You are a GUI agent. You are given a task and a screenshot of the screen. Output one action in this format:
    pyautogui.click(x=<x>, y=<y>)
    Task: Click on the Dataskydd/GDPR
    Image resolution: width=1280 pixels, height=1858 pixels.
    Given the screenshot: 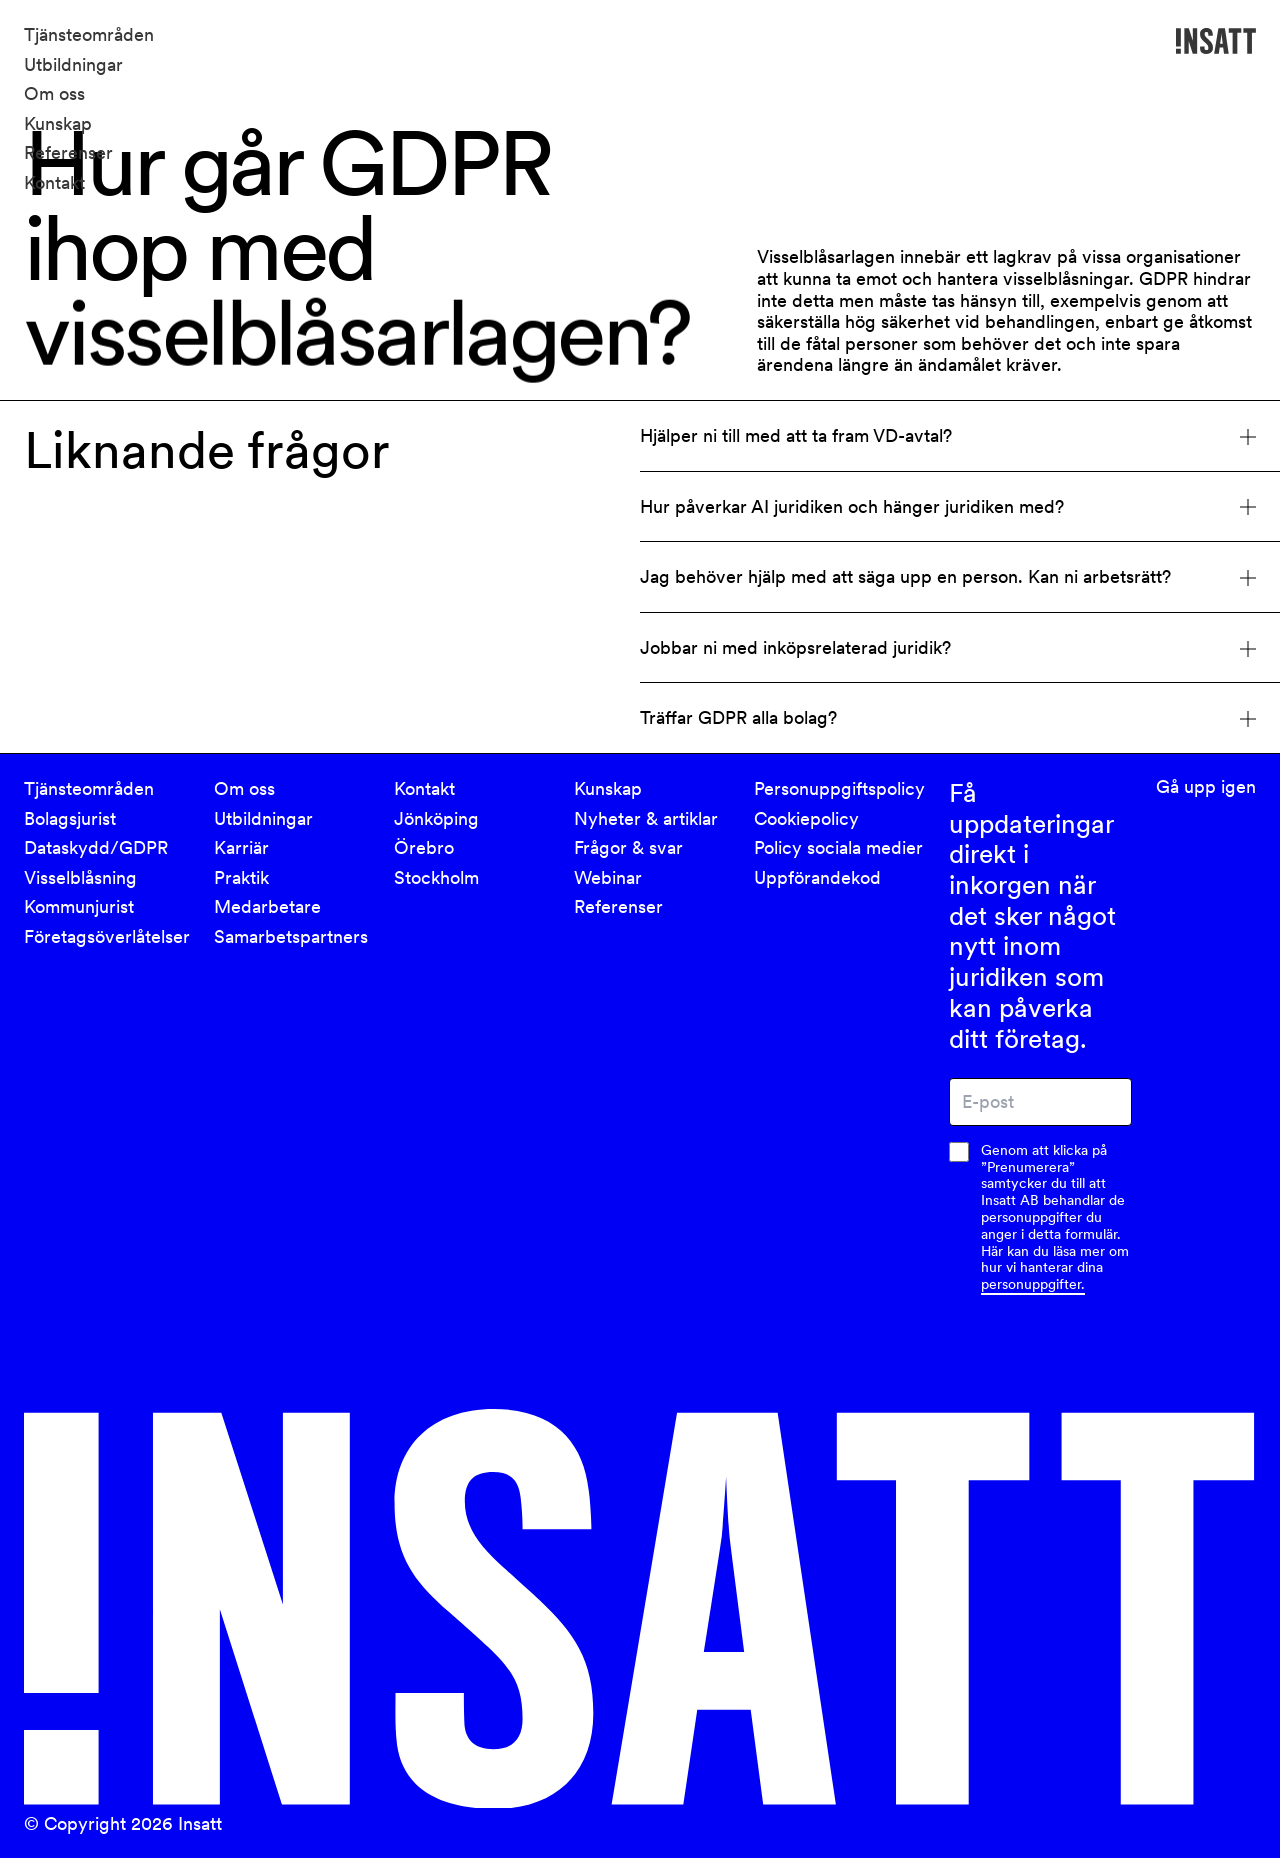 What is the action you would take?
    pyautogui.click(x=96, y=847)
    